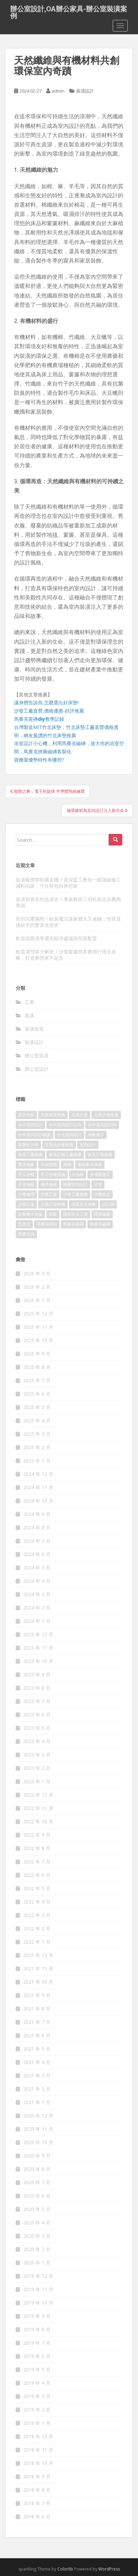  What do you see at coordinates (38, 2129) in the screenshot?
I see `2020 年 11 月` at bounding box center [38, 2129].